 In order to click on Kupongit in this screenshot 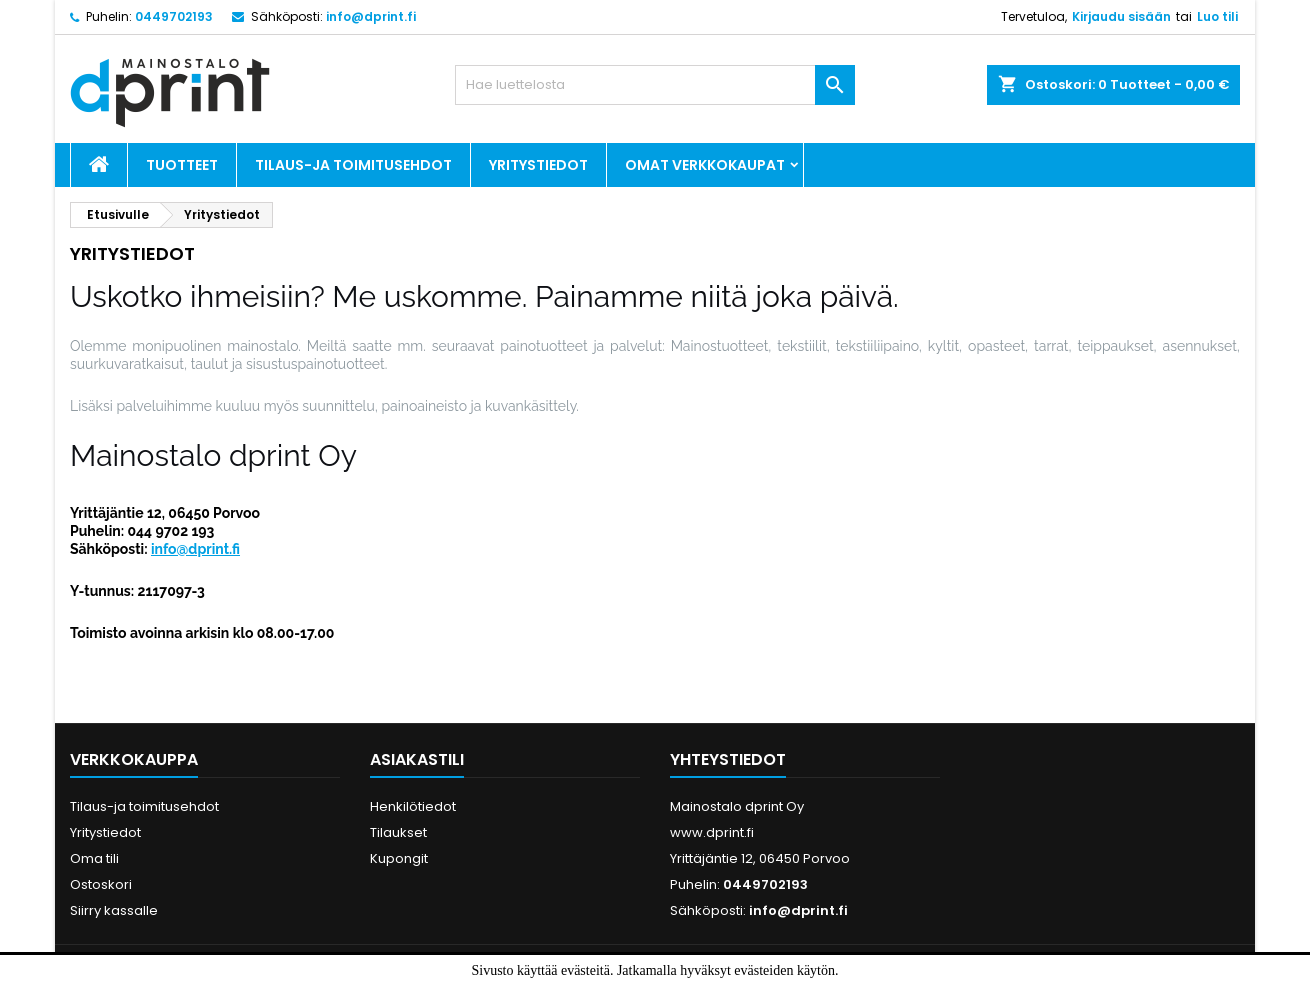, I will do `click(399, 858)`.